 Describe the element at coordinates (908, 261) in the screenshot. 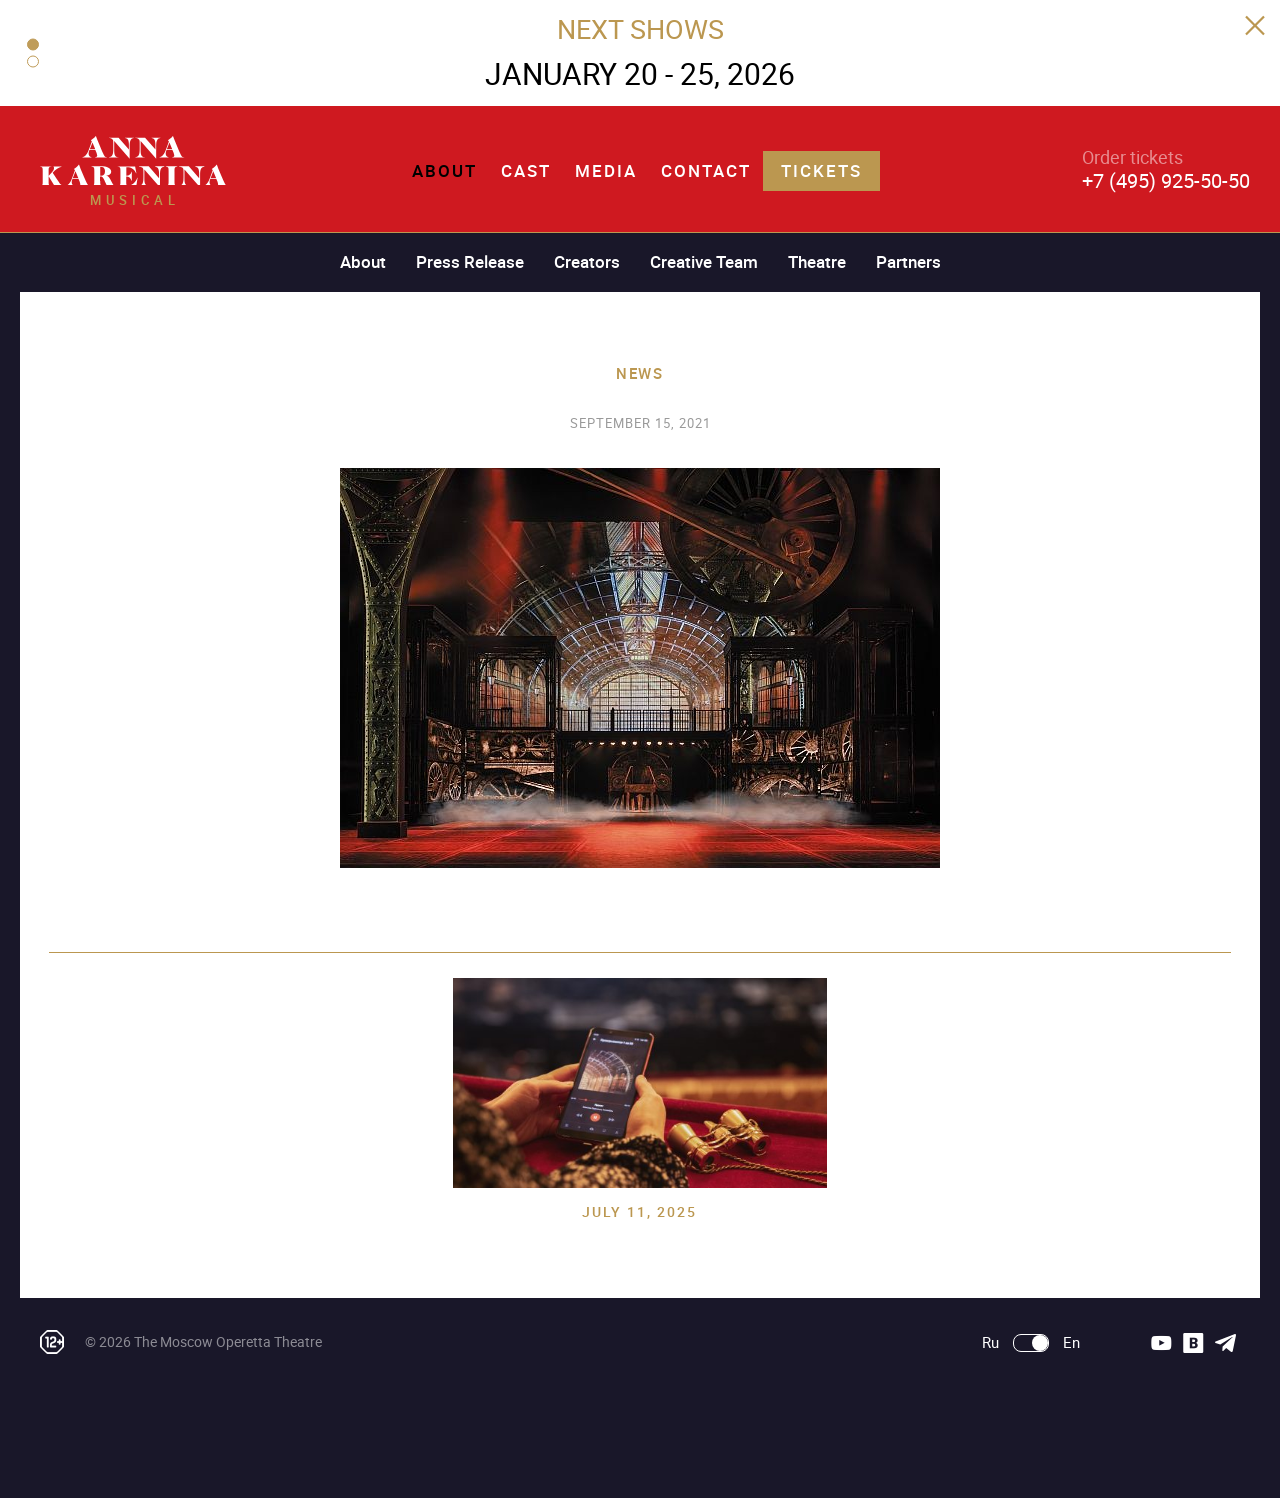

I see `Partners` at that location.